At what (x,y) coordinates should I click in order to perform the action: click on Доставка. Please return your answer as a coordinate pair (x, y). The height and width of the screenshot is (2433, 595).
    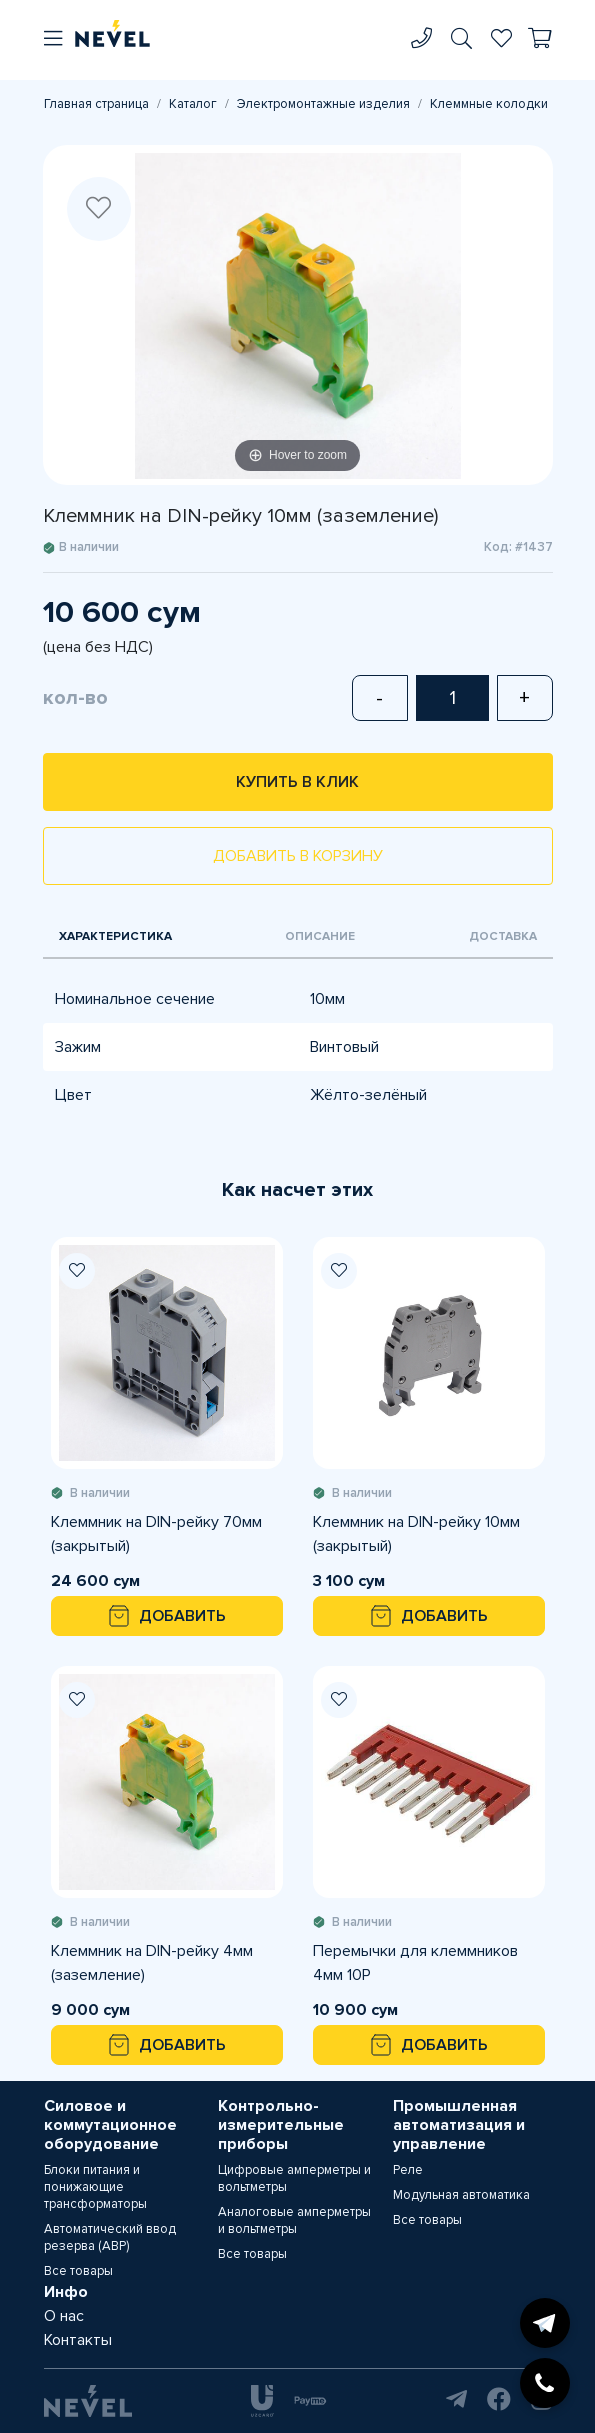
    Looking at the image, I should click on (503, 936).